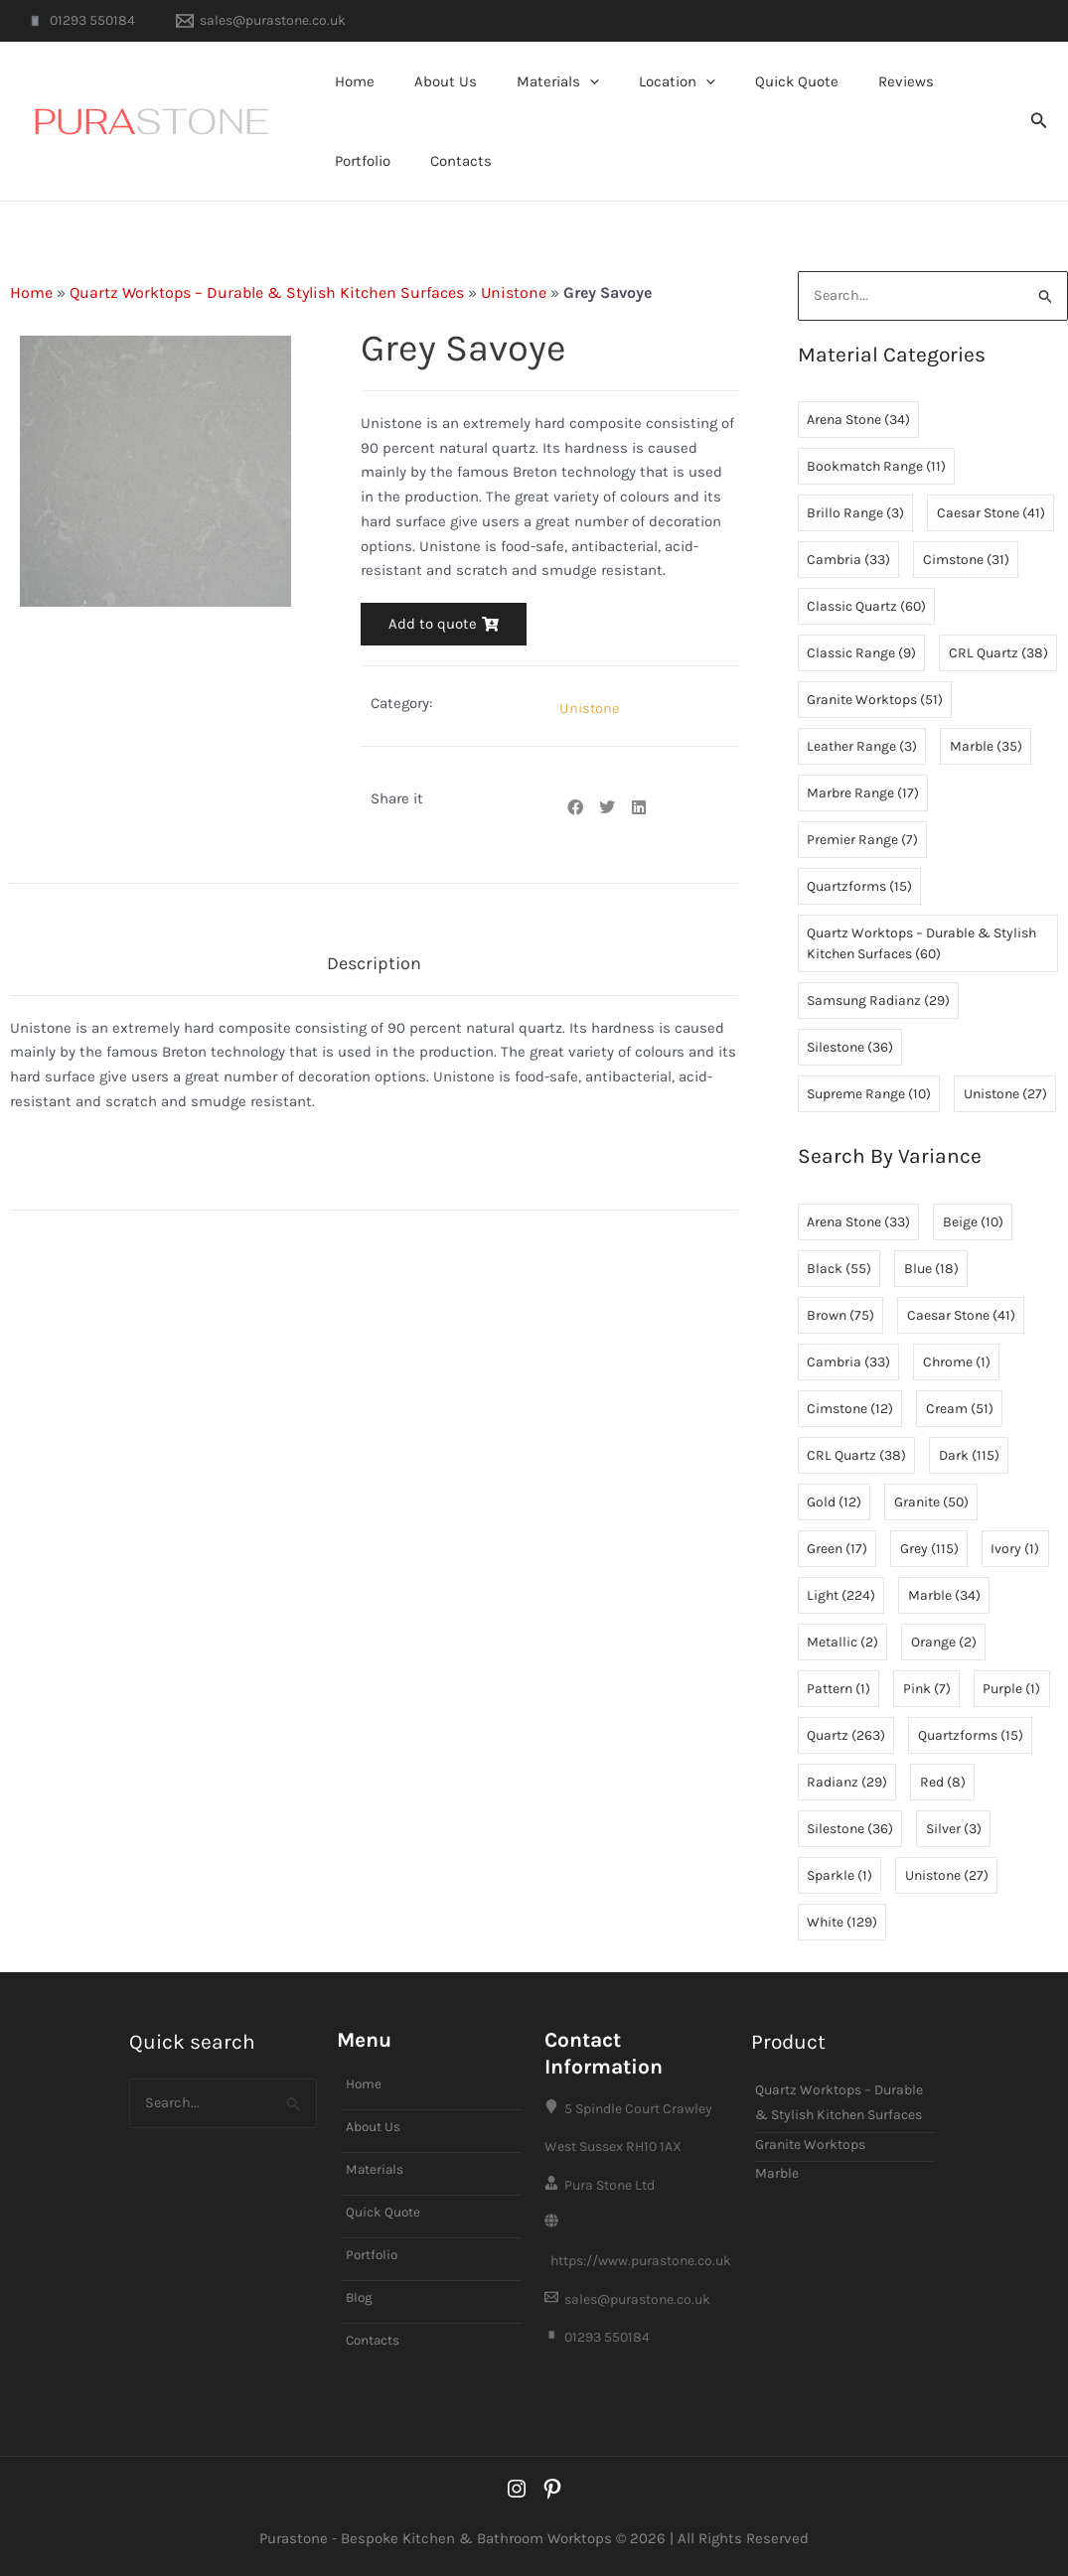 The image size is (1068, 2576). Describe the element at coordinates (513, 292) in the screenshot. I see `Unistone` at that location.